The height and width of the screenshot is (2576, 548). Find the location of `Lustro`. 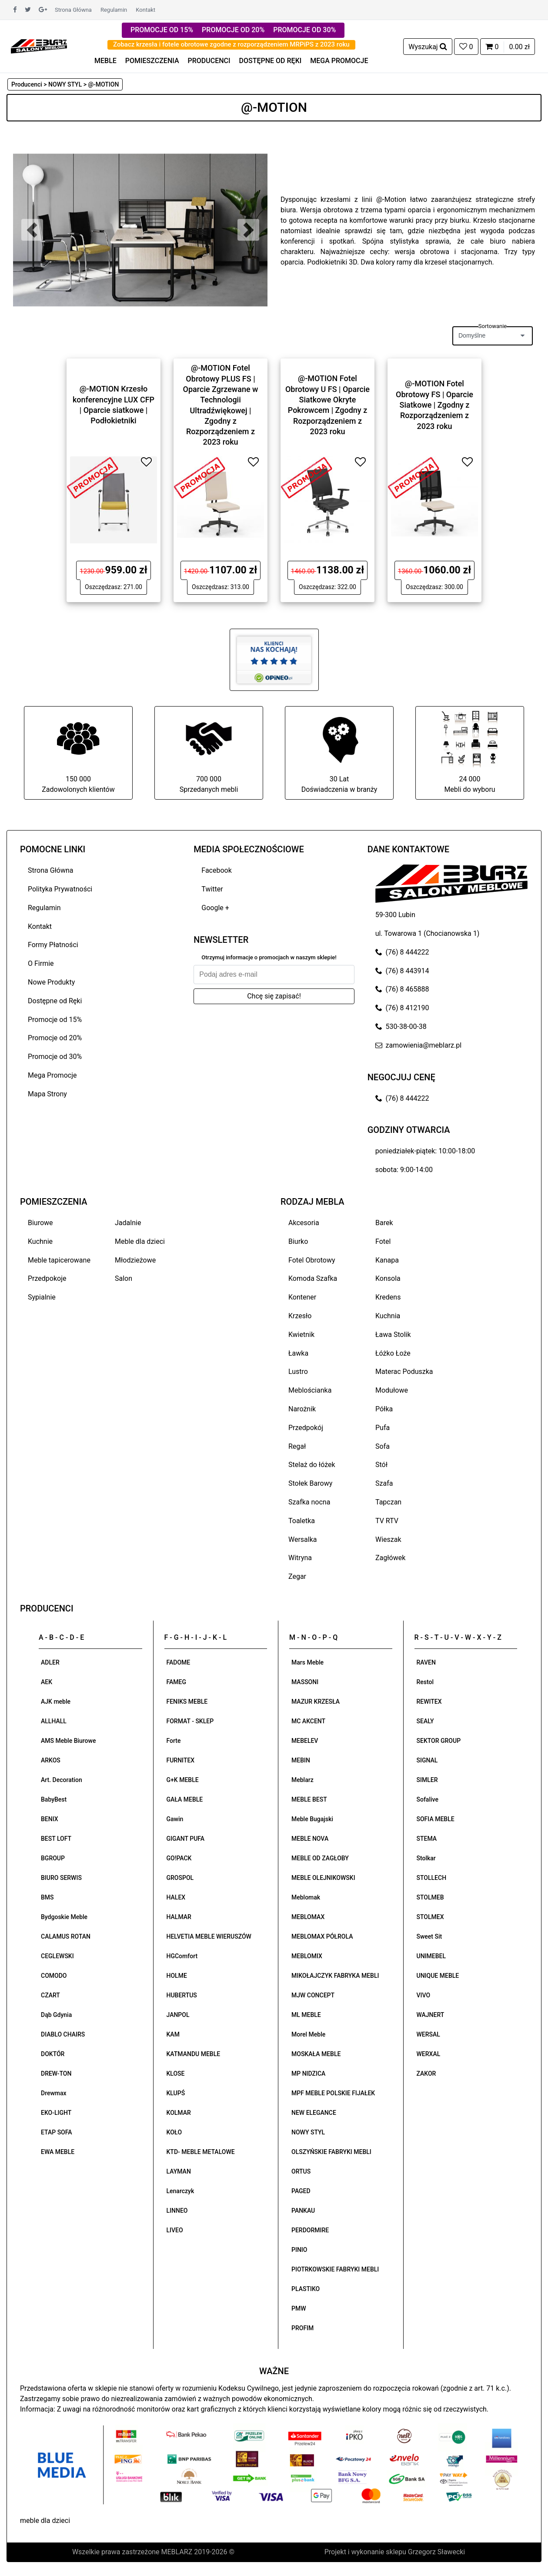

Lustro is located at coordinates (298, 1371).